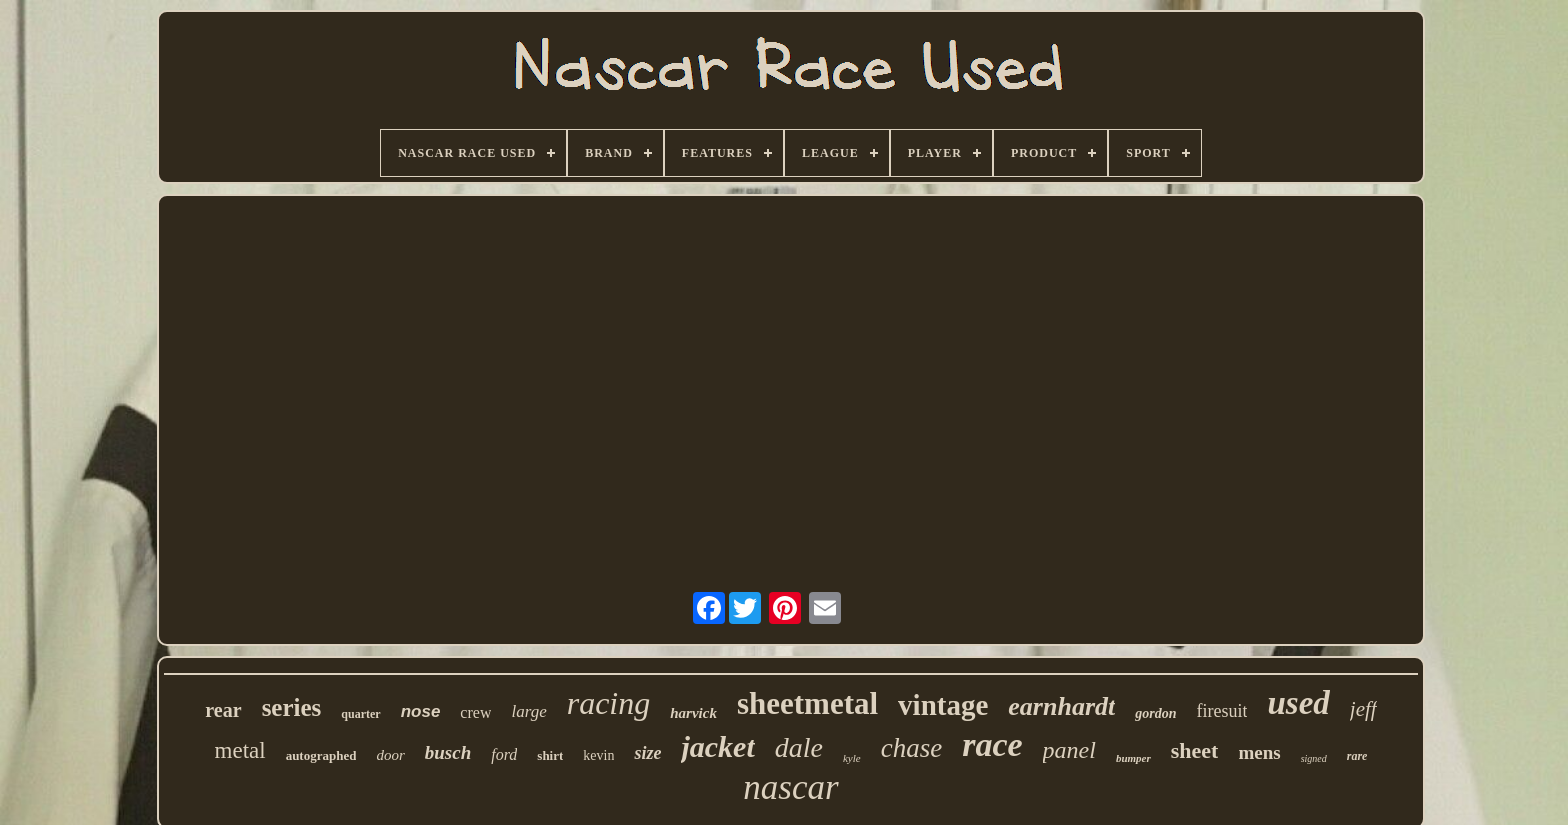  I want to click on panel, so click(1069, 750).